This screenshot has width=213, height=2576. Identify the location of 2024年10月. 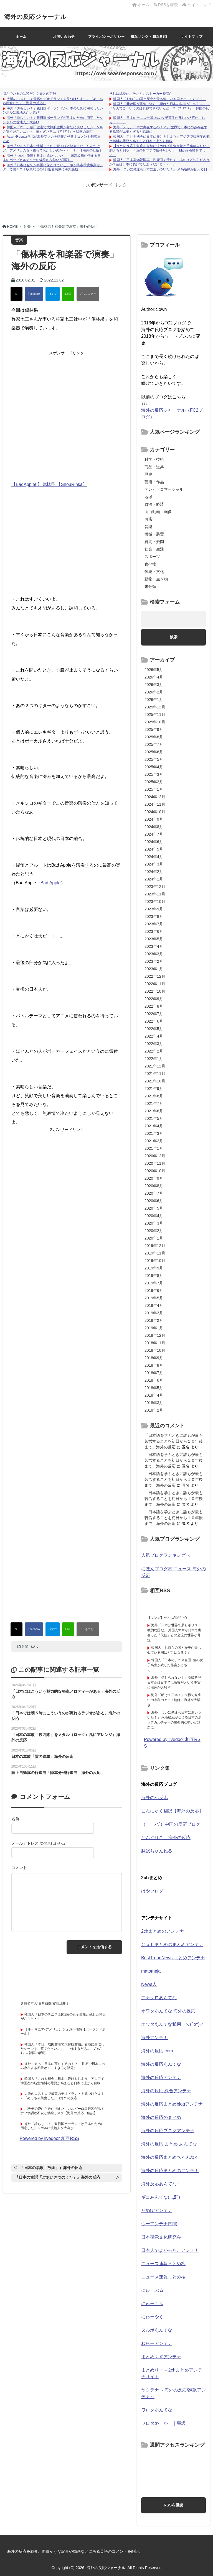
(154, 812).